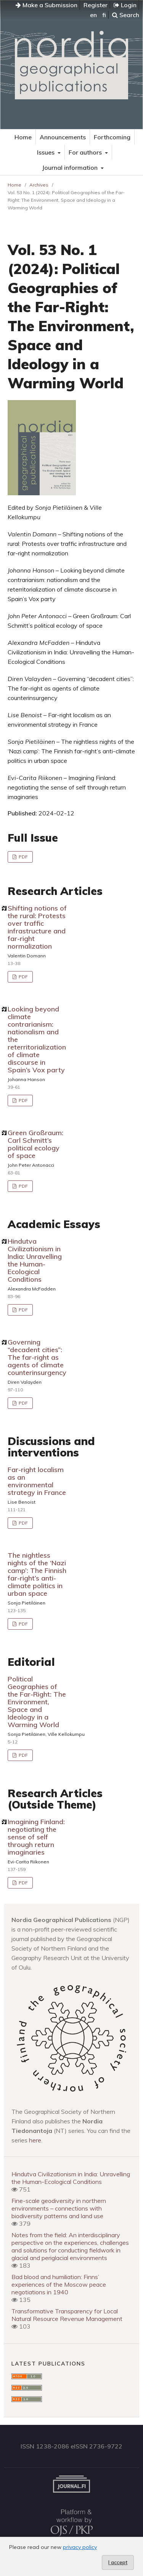  Describe the element at coordinates (58, 2284) in the screenshot. I see `Bad blood and humiliation: Finns’ experiences of the Moscow peace negotiations in 1940` at that location.